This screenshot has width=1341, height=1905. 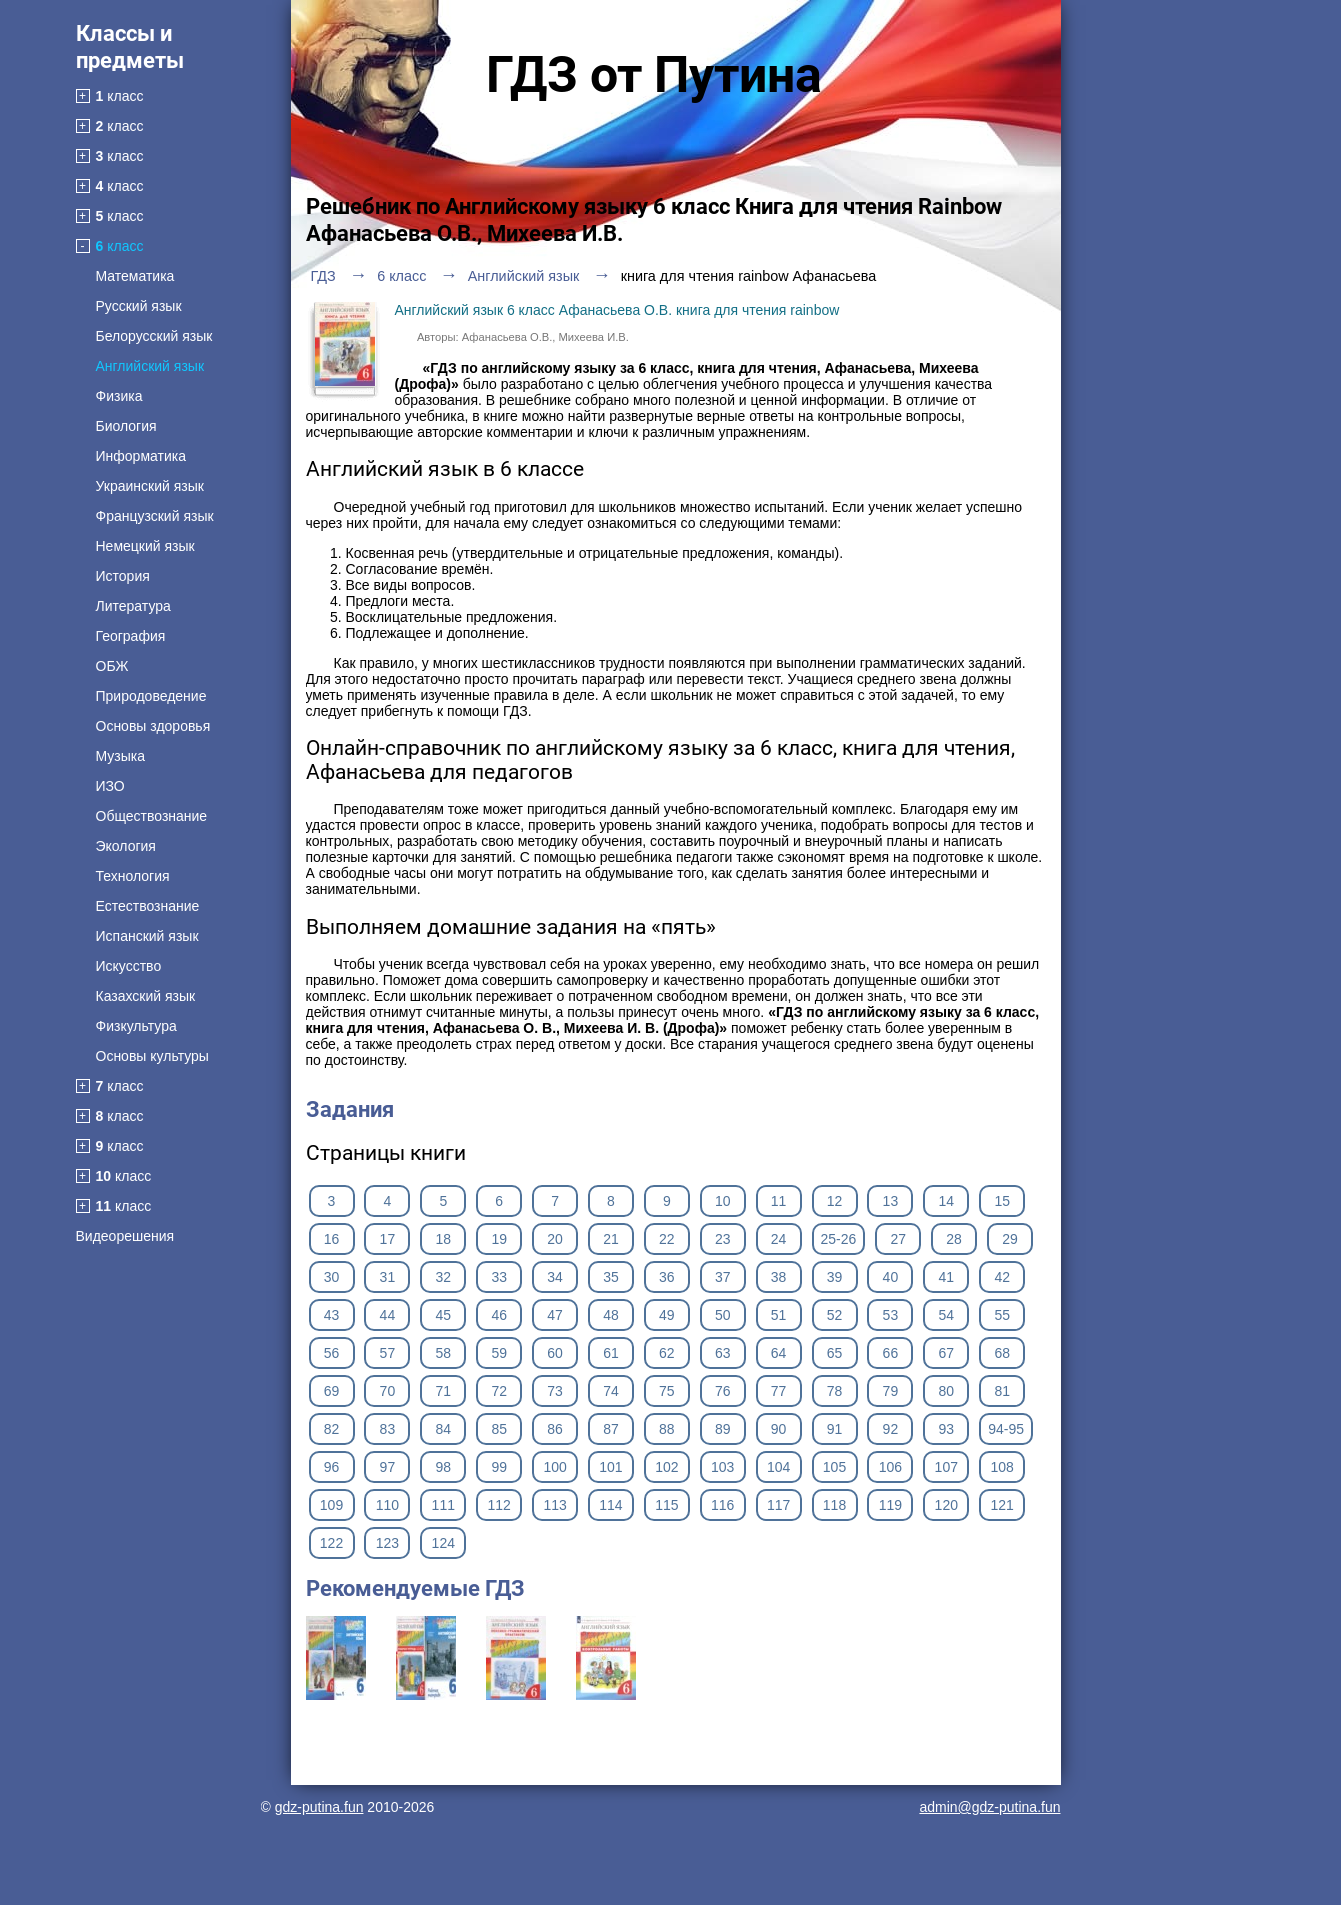 I want to click on 44, so click(x=388, y=1315).